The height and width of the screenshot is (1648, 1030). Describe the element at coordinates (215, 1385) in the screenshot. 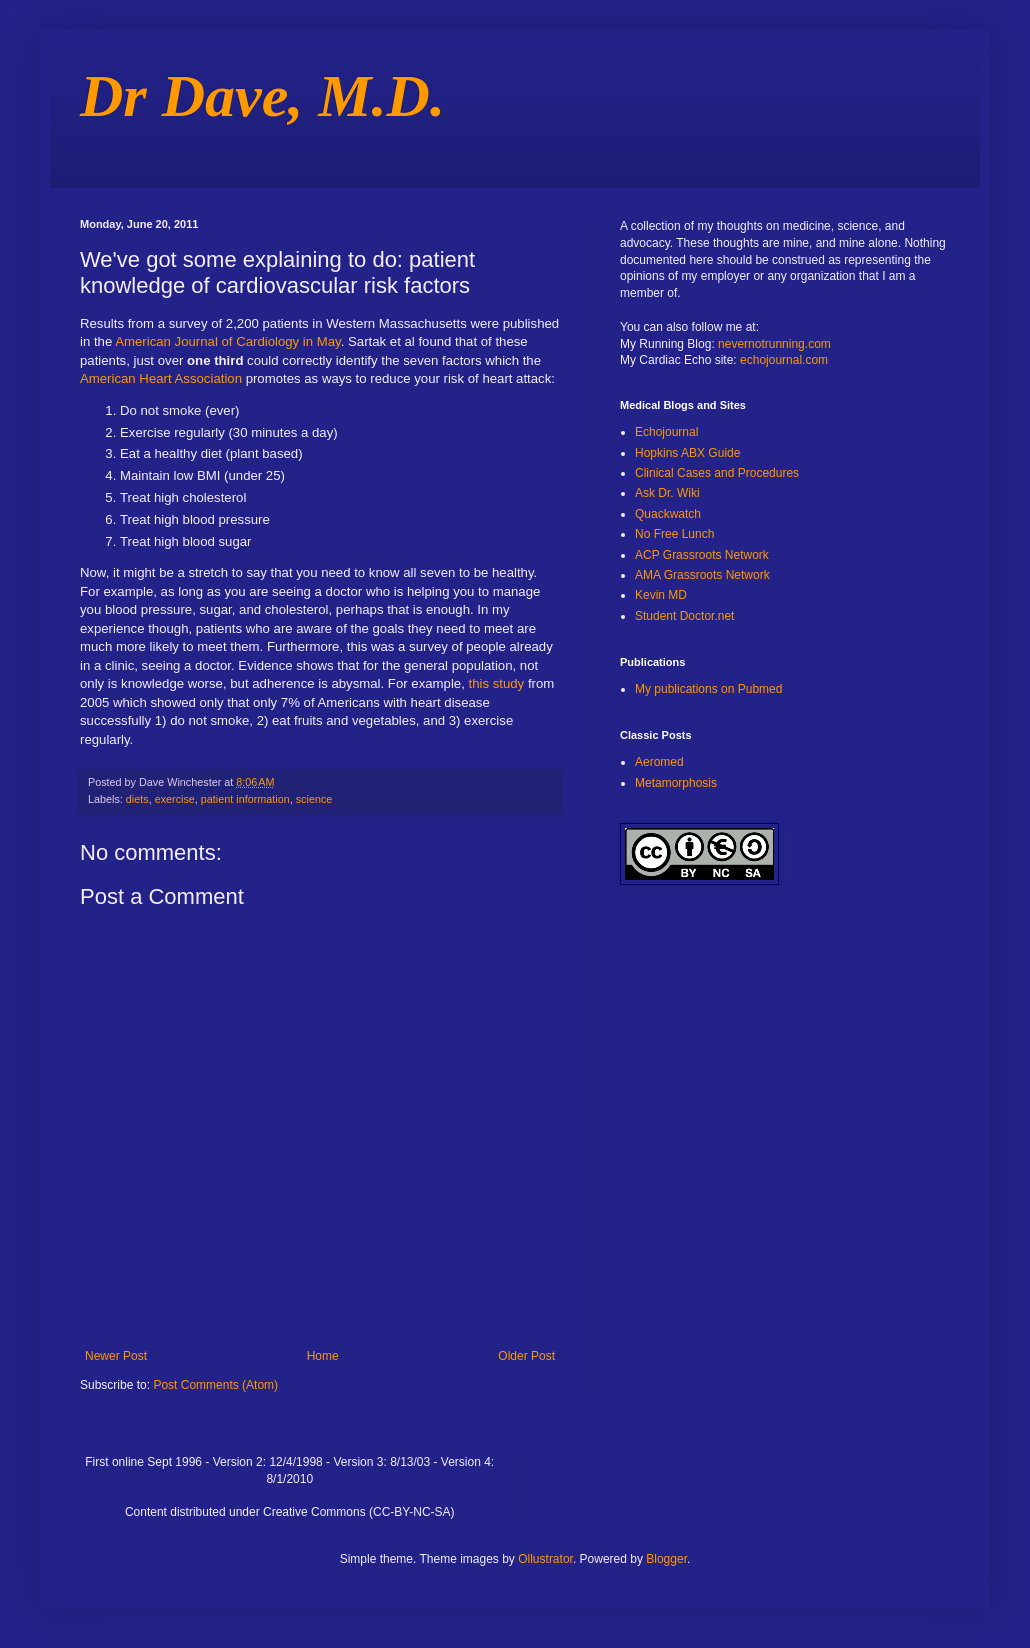

I see `Post Comments (Atom)` at that location.